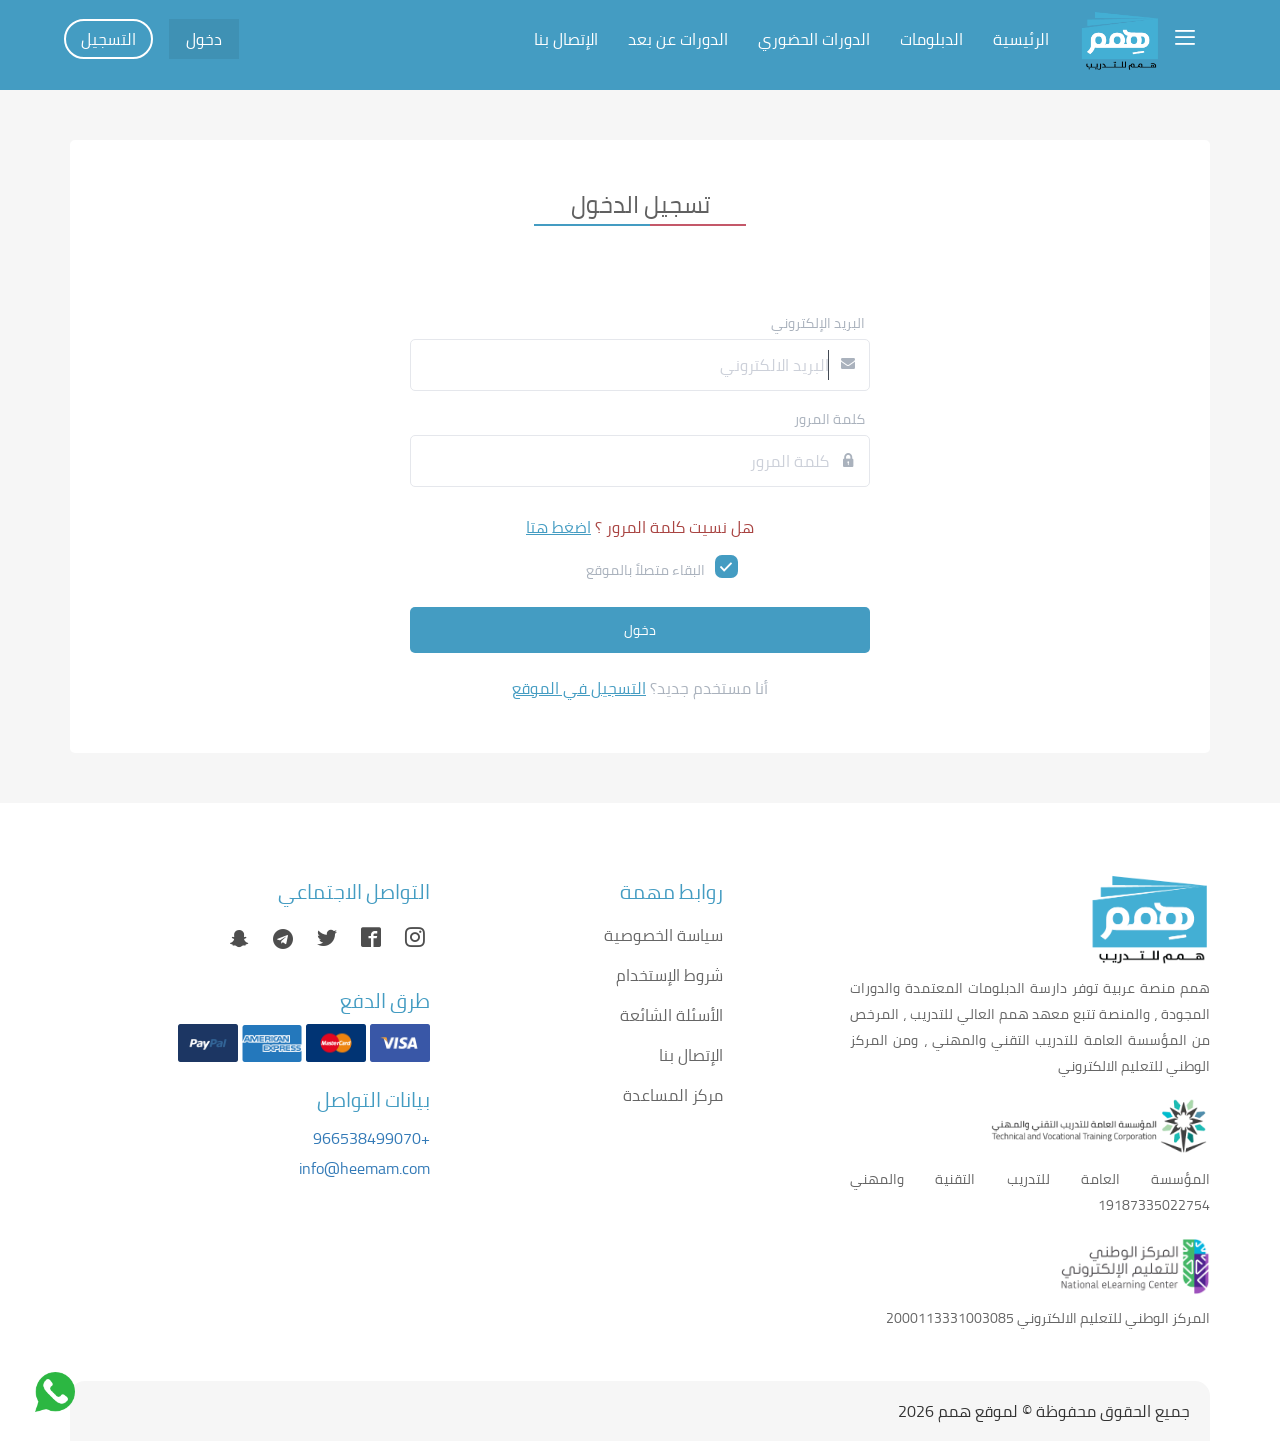 This screenshot has height=1441, width=1280. I want to click on سياسة الخصوصية, so click(663, 935).